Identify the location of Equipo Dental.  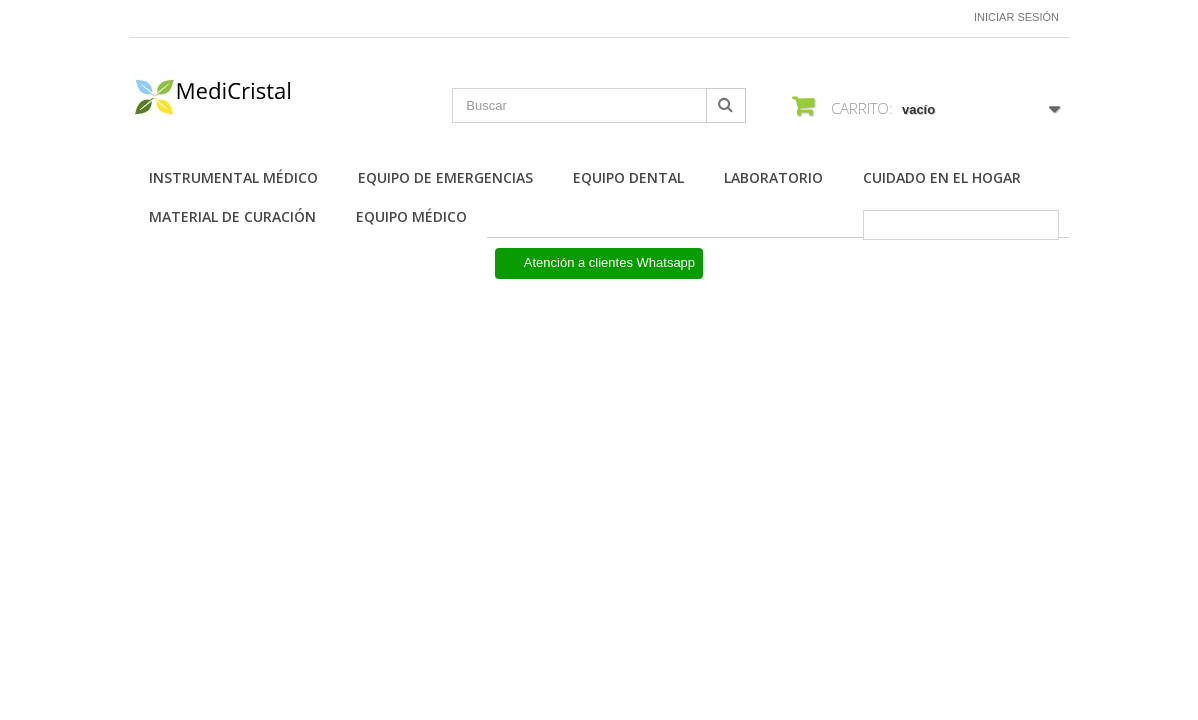
(628, 177).